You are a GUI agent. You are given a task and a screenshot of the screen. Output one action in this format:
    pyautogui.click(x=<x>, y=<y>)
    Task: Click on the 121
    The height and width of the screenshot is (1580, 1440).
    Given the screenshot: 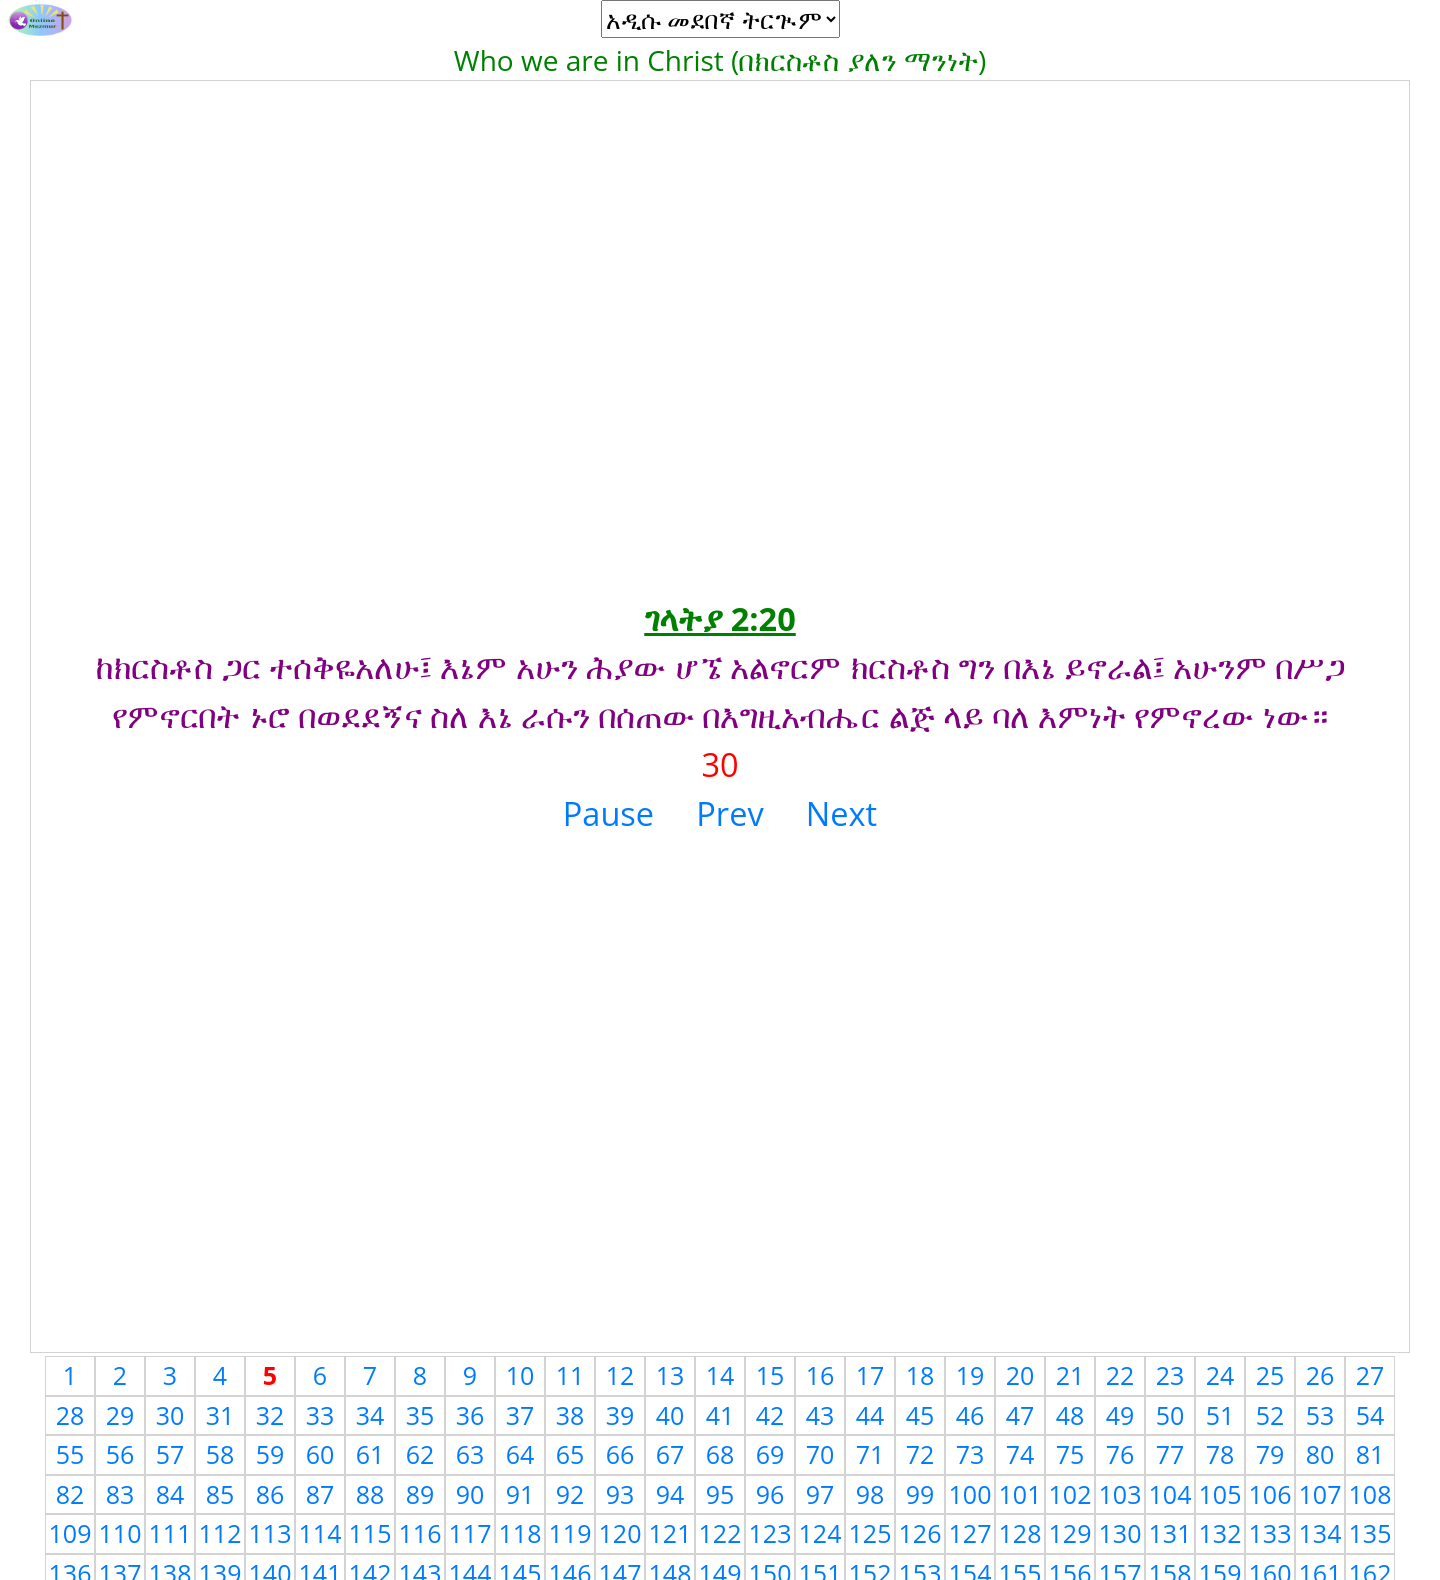 What is the action you would take?
    pyautogui.click(x=670, y=1533)
    